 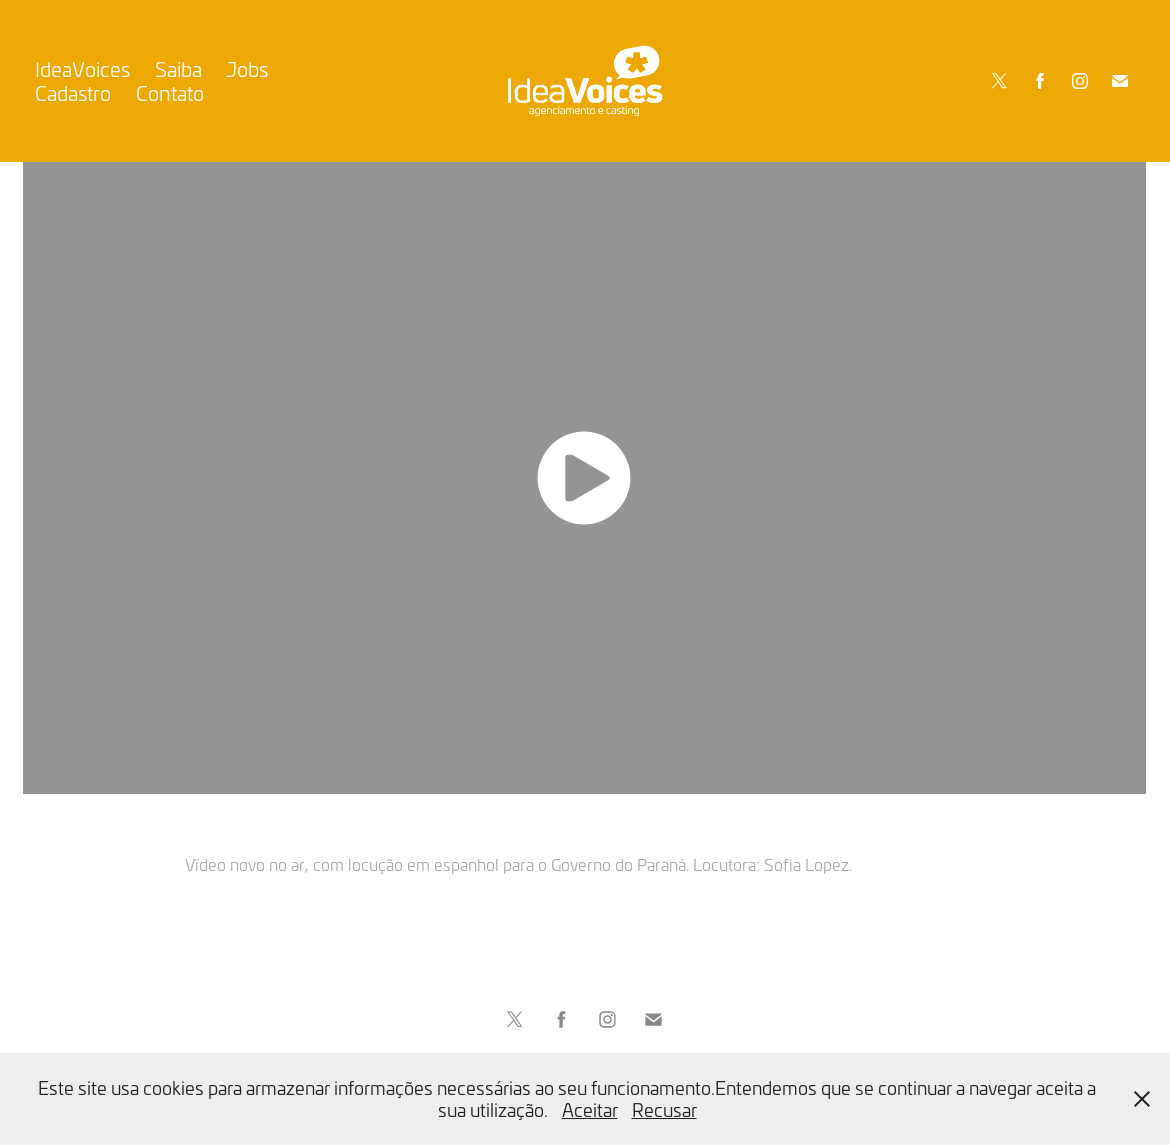 What do you see at coordinates (590, 1109) in the screenshot?
I see `Aceitar` at bounding box center [590, 1109].